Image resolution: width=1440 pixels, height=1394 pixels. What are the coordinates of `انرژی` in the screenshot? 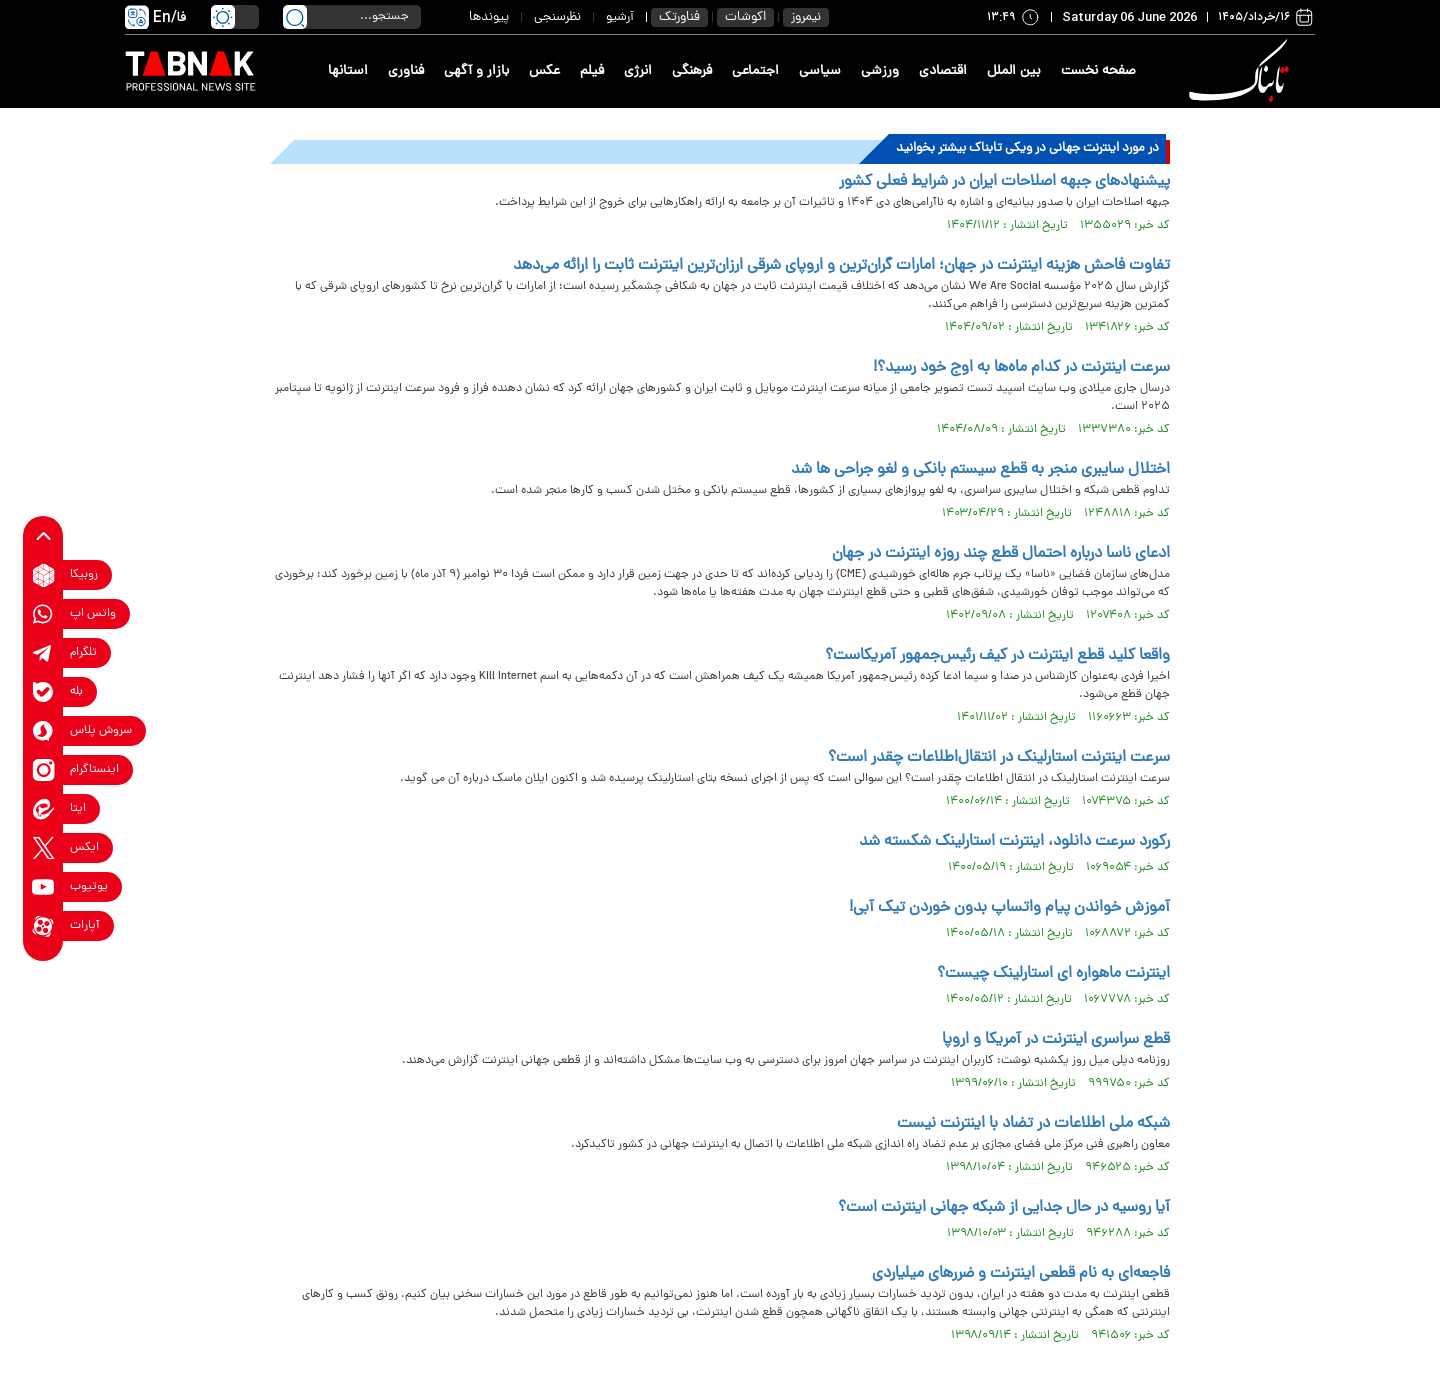 It's located at (638, 71).